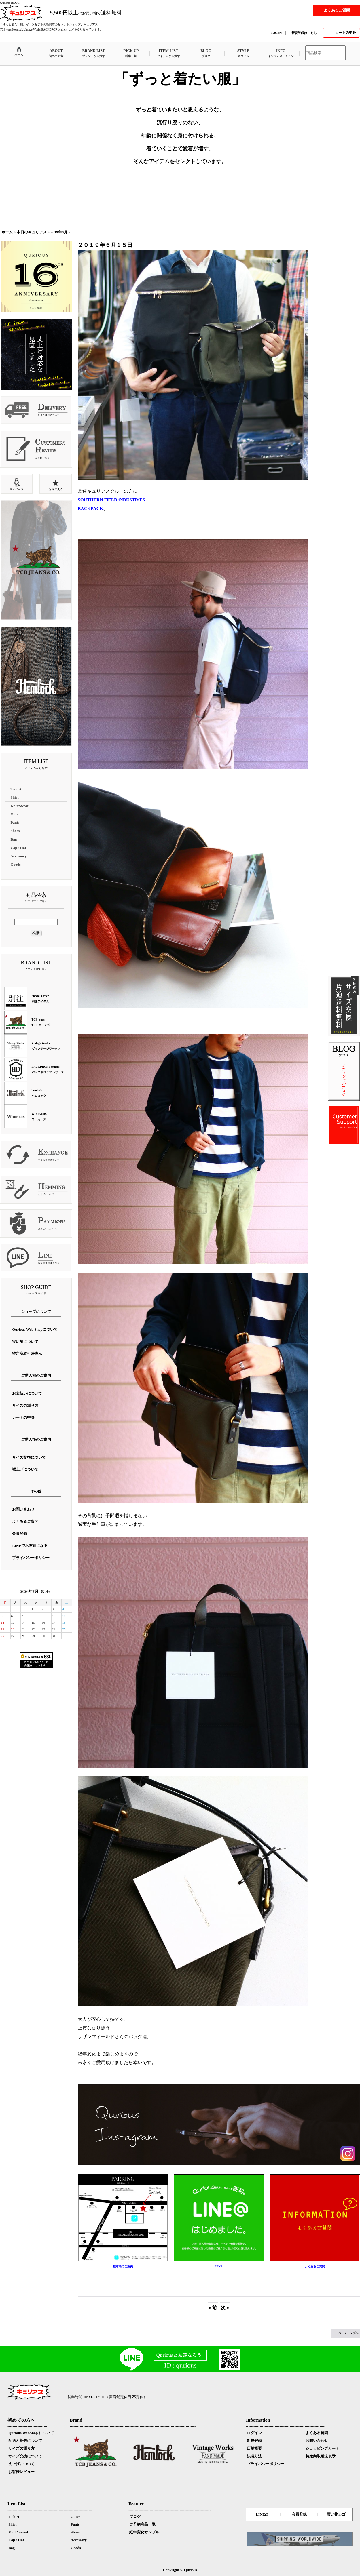  What do you see at coordinates (142, 2524) in the screenshot?
I see `ご予約商品一覧` at bounding box center [142, 2524].